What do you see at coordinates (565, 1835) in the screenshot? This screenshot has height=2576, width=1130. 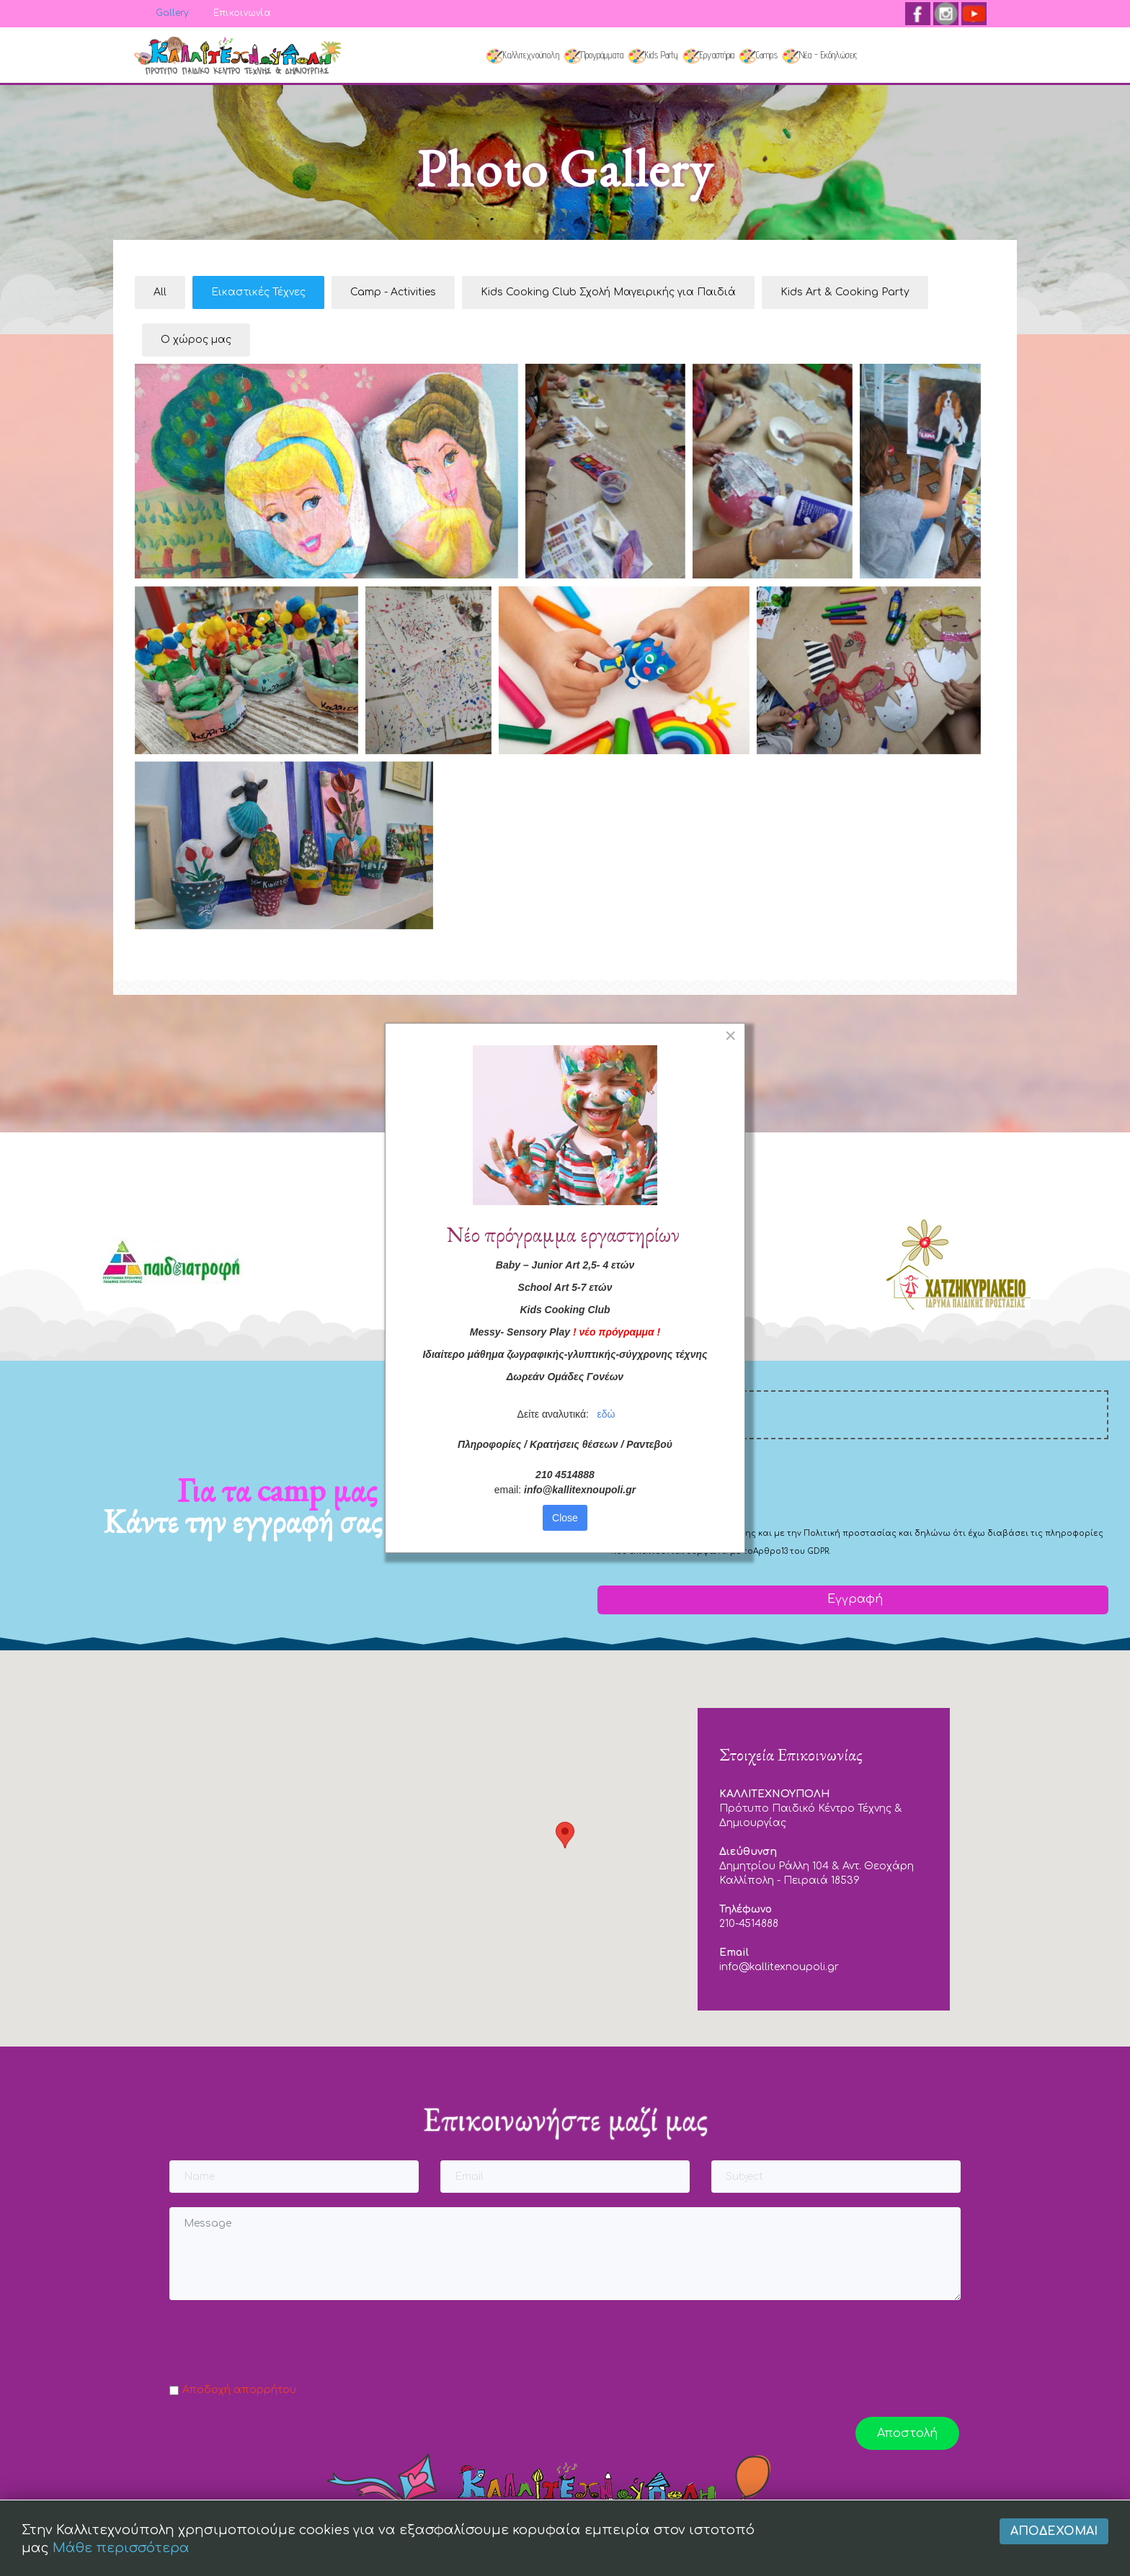 I see `[button]` at bounding box center [565, 1835].